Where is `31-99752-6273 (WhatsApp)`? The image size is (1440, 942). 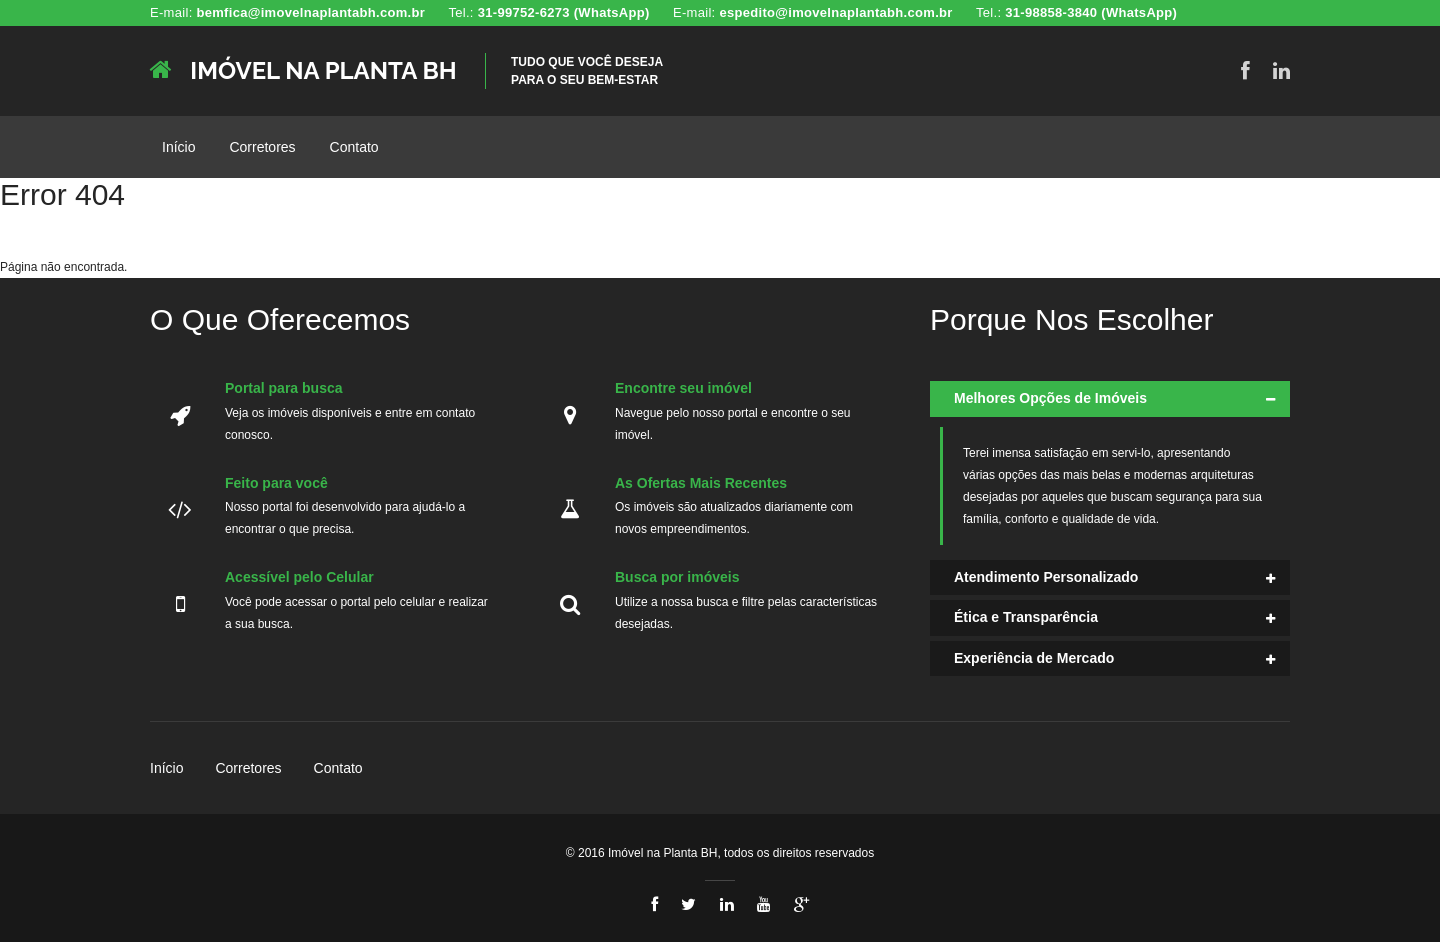
31-99752-6273 (WhatsApp) is located at coordinates (564, 12).